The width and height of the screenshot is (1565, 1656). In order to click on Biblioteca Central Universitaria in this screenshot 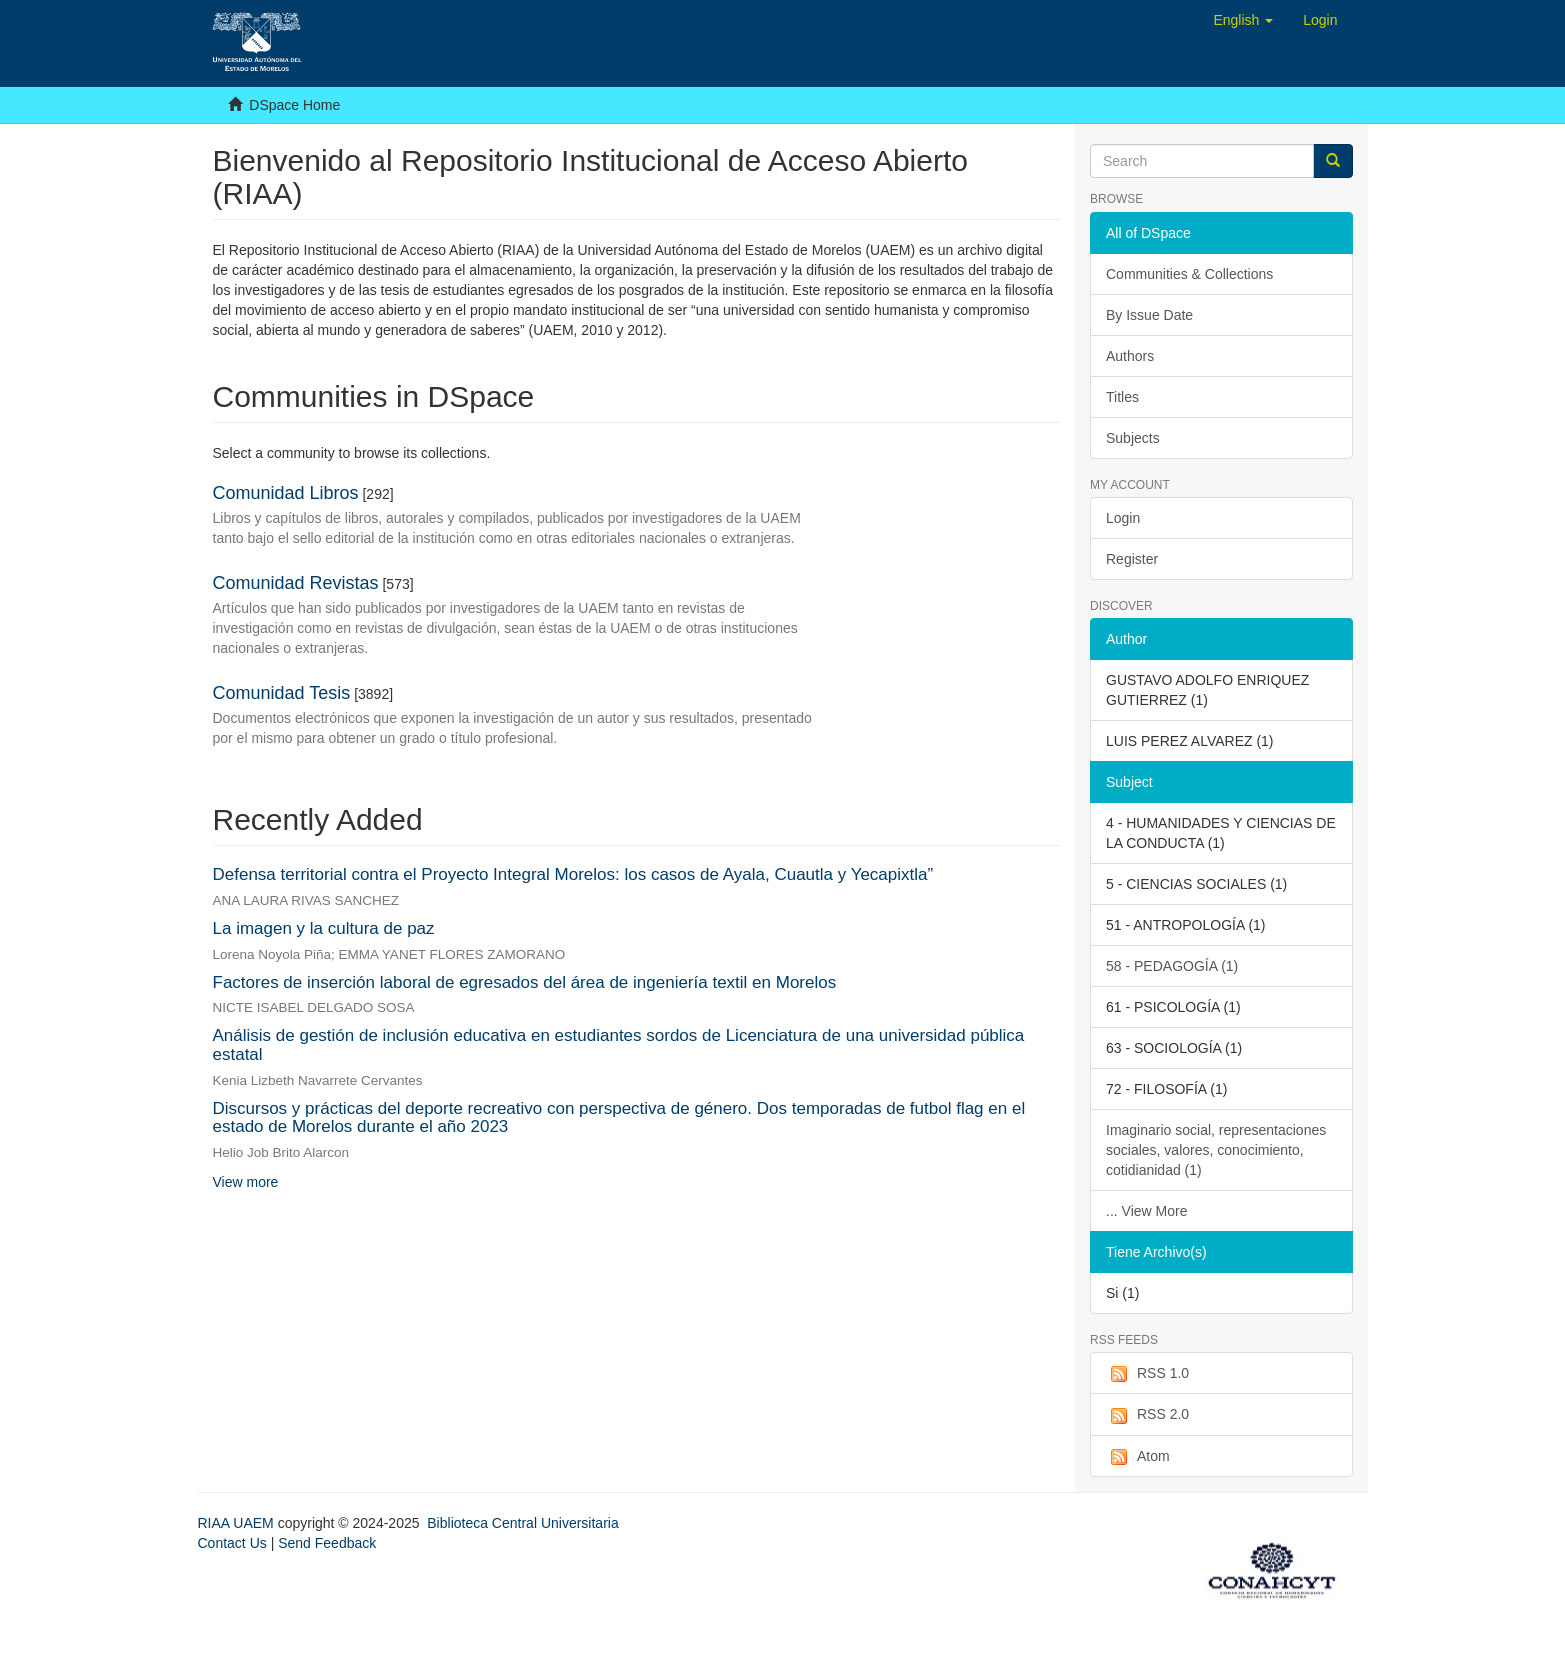, I will do `click(522, 1523)`.